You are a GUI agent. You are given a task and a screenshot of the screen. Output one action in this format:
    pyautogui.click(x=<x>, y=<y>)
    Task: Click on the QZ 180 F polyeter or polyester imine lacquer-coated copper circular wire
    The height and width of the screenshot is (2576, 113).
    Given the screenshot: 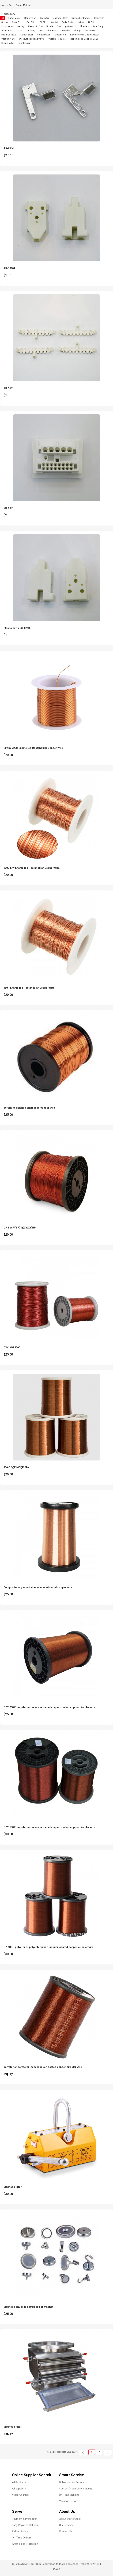 What is the action you would take?
    pyautogui.click(x=48, y=1947)
    